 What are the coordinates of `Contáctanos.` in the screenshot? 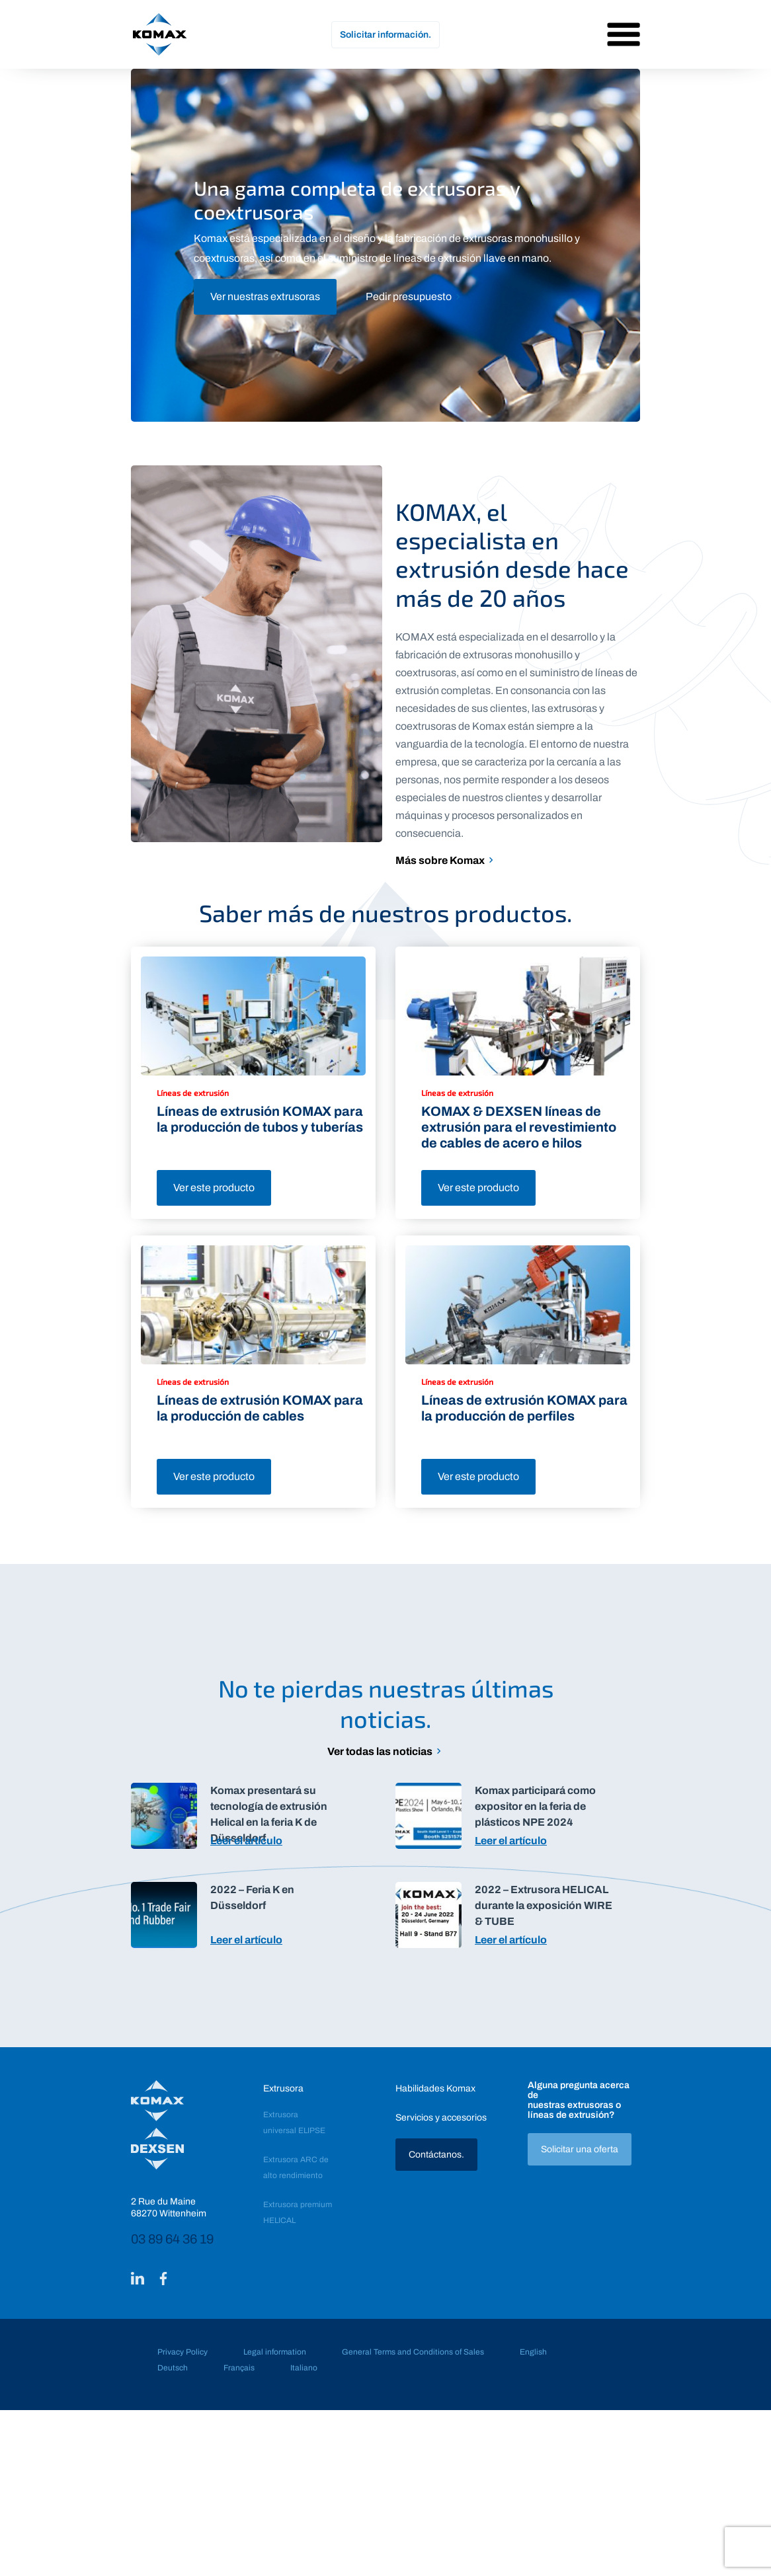 It's located at (436, 2155).